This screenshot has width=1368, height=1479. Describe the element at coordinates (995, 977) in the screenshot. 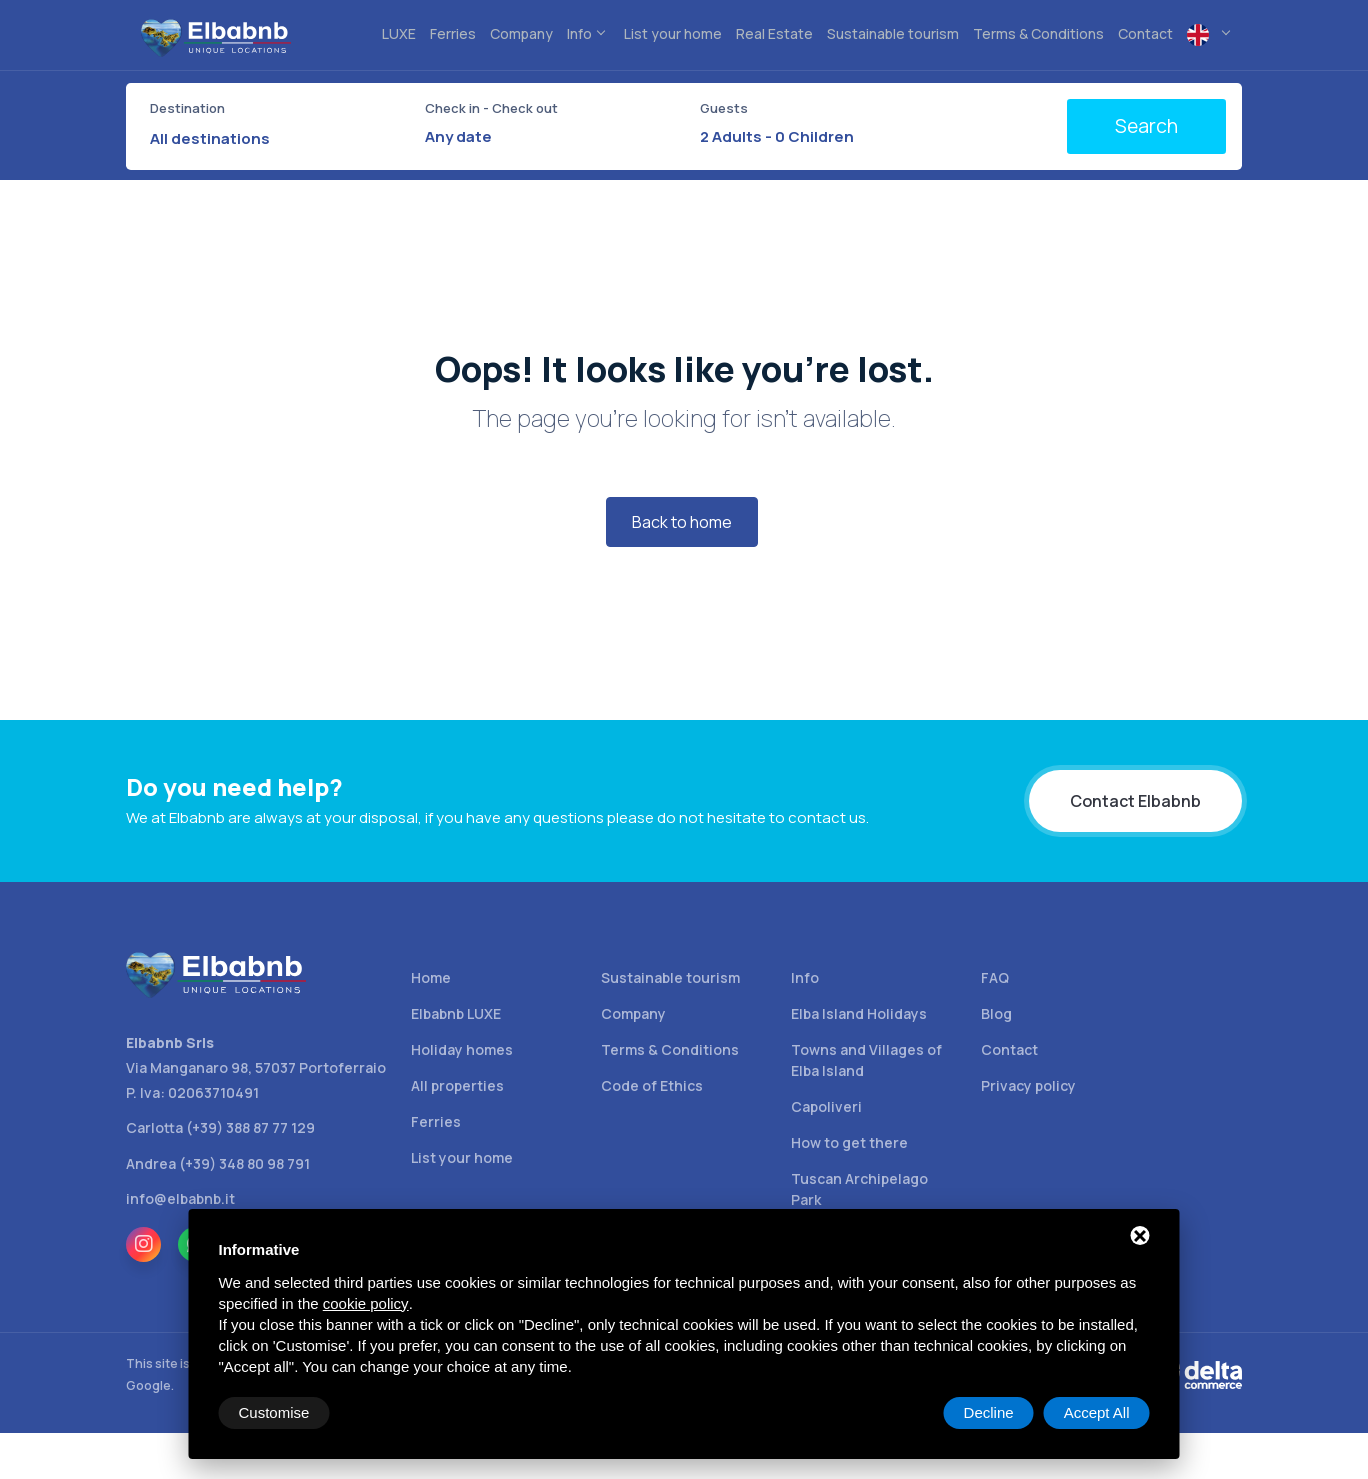

I see `FAQ` at that location.